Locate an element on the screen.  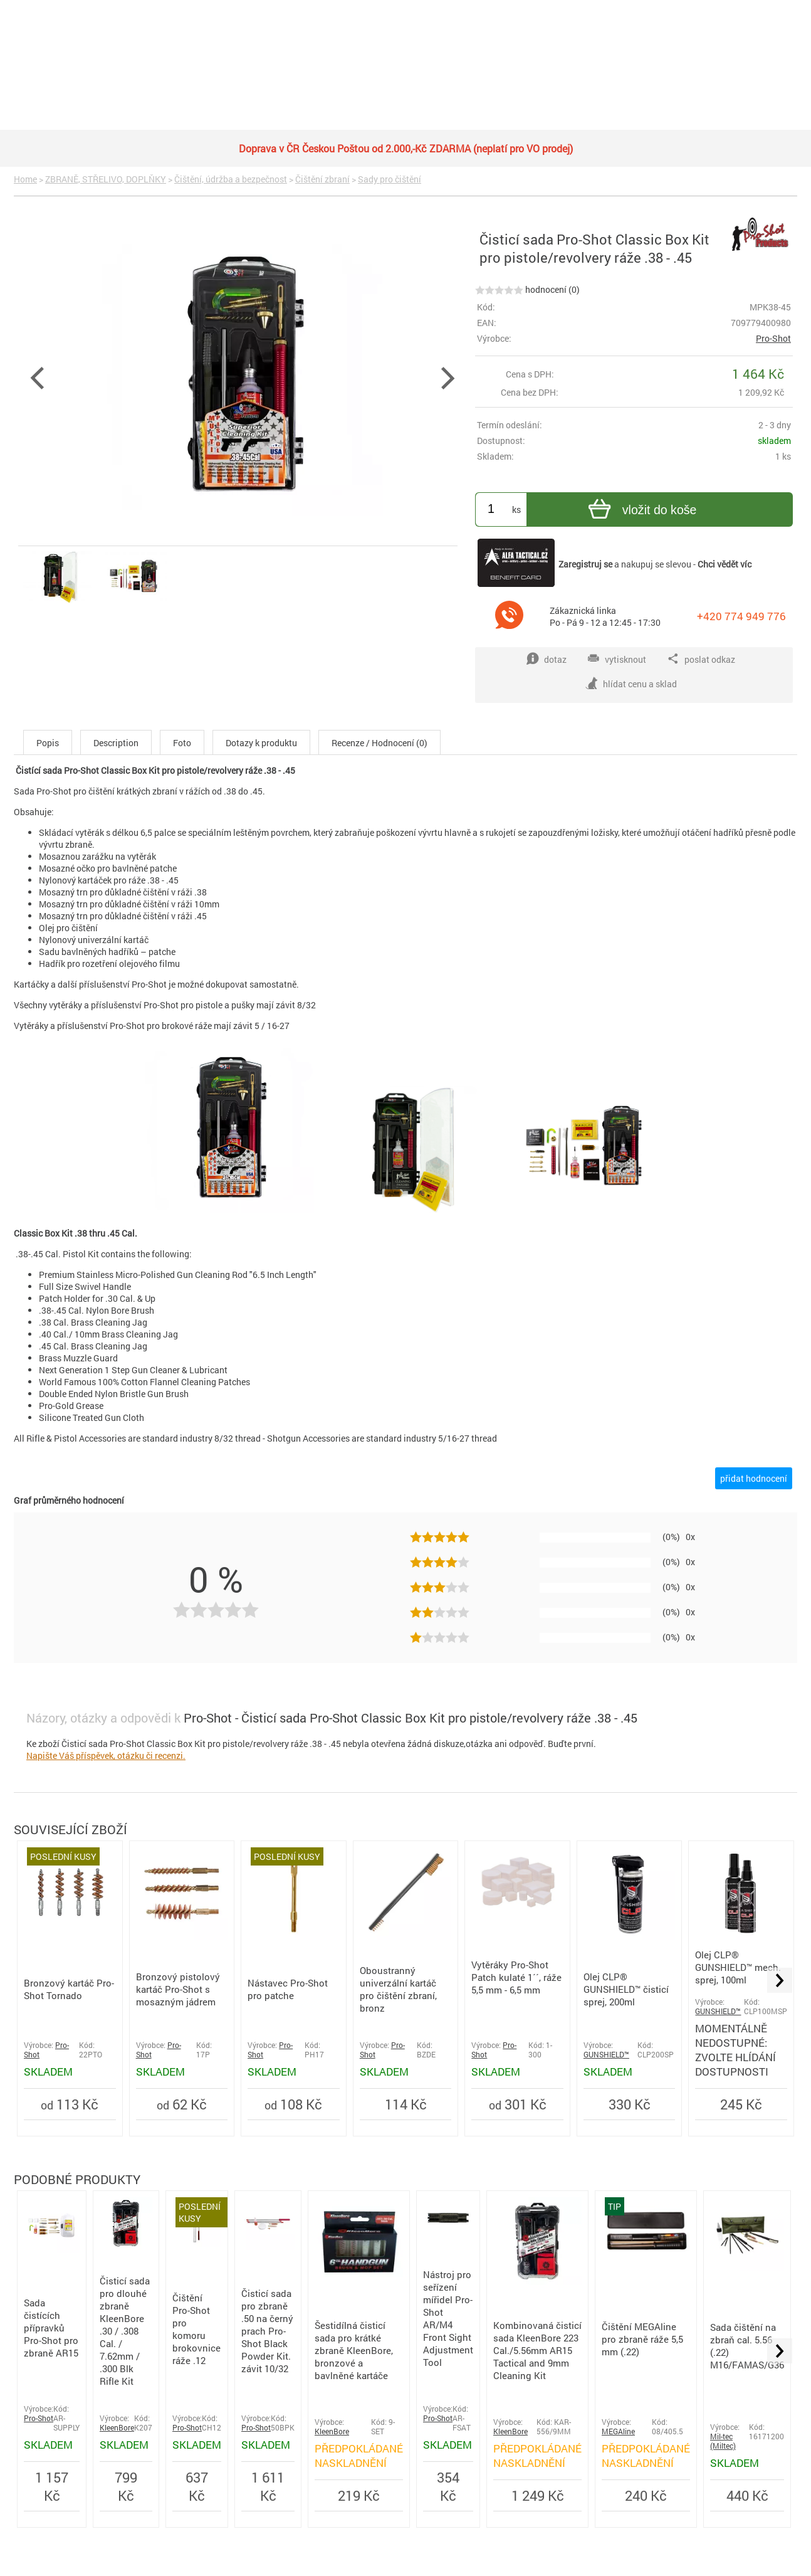
Čištění zbraní is located at coordinates (322, 179).